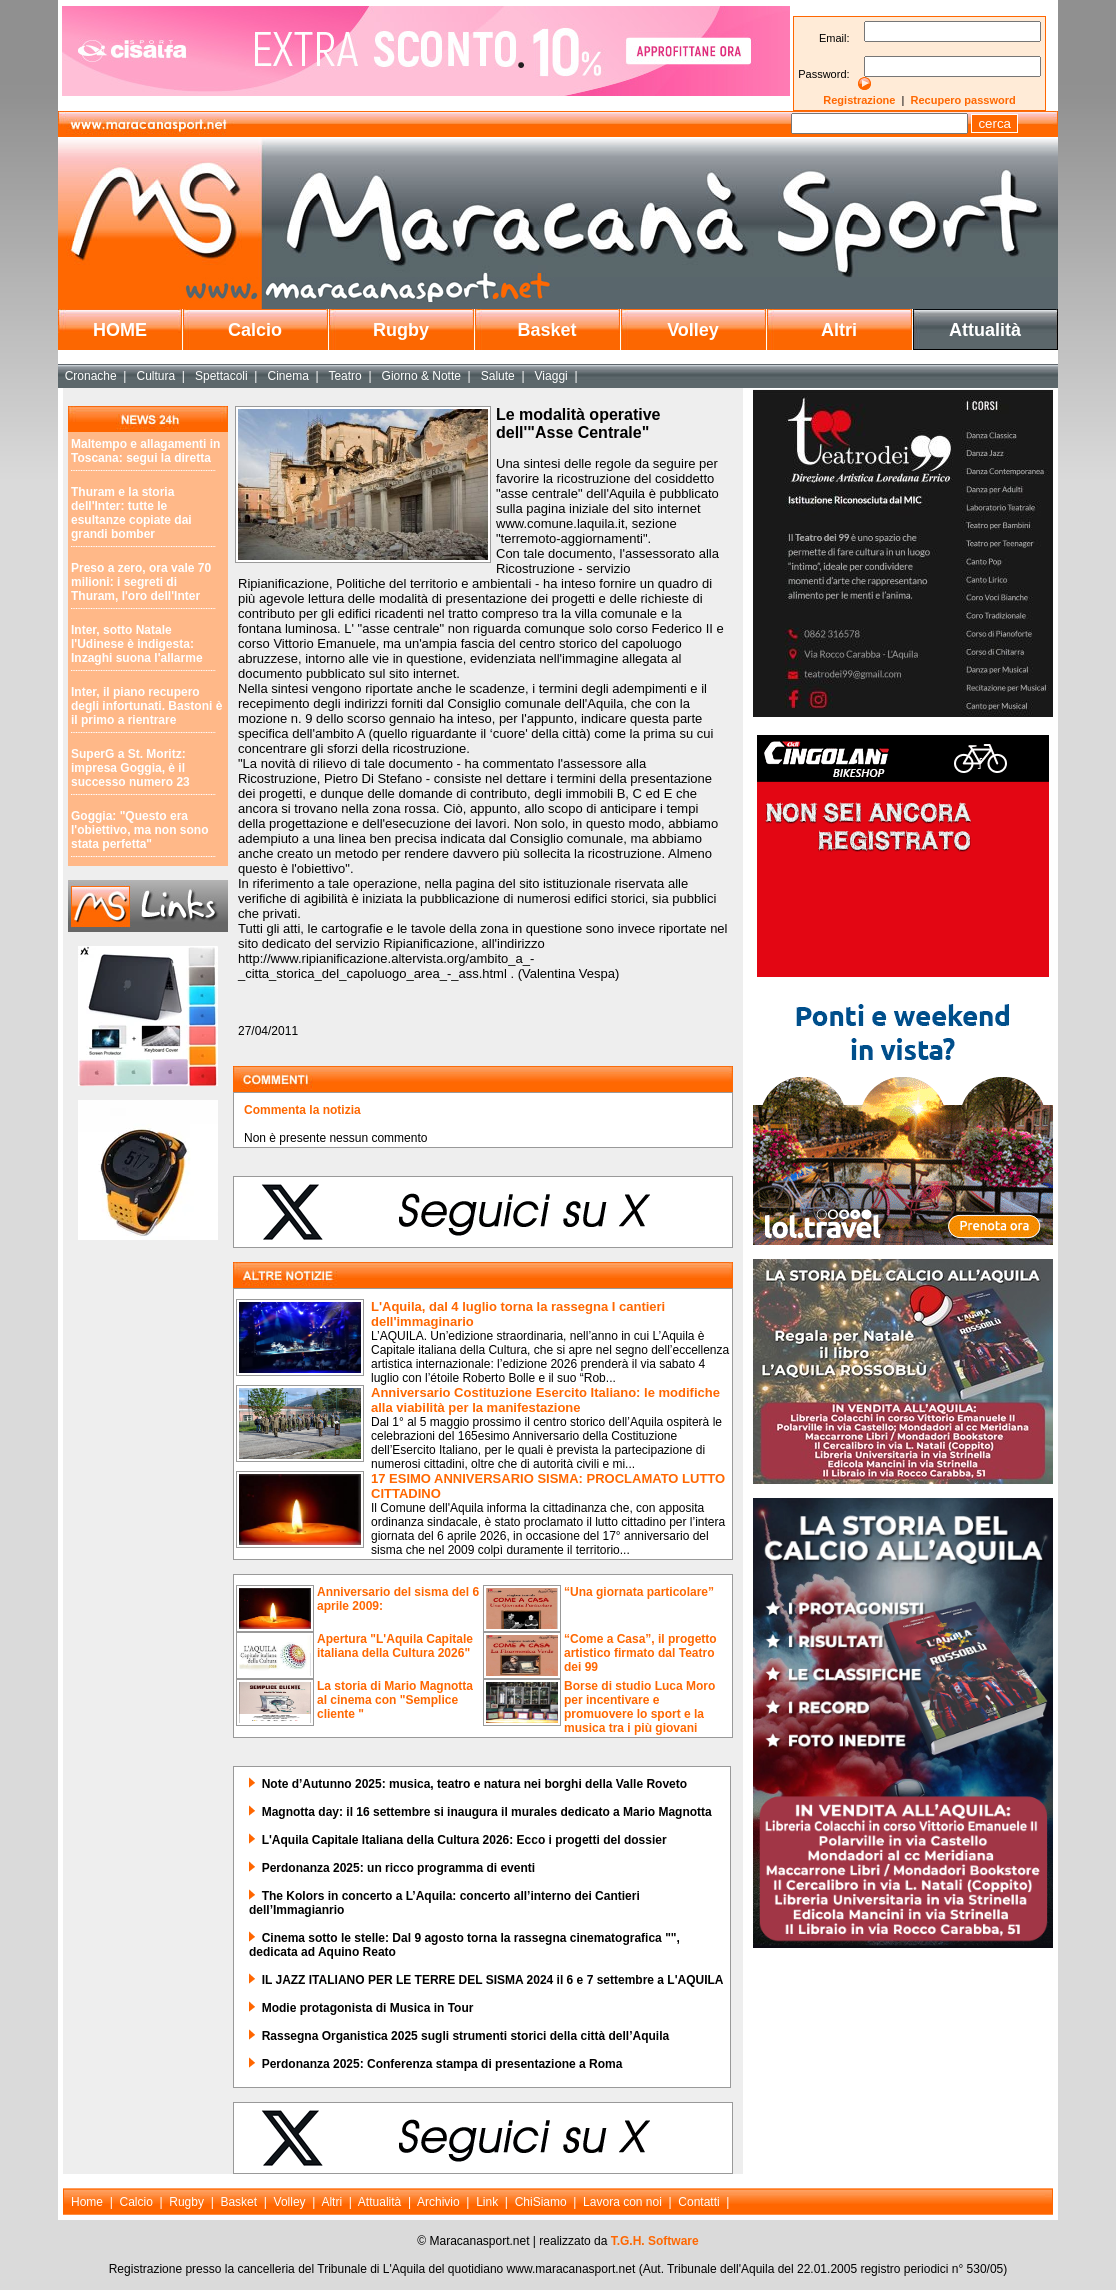 This screenshot has height=2290, width=1116. I want to click on Preso a zero, ora vale 70 milioni: i segreti di Thuram, l'oro dell'Inter, so click(141, 582).